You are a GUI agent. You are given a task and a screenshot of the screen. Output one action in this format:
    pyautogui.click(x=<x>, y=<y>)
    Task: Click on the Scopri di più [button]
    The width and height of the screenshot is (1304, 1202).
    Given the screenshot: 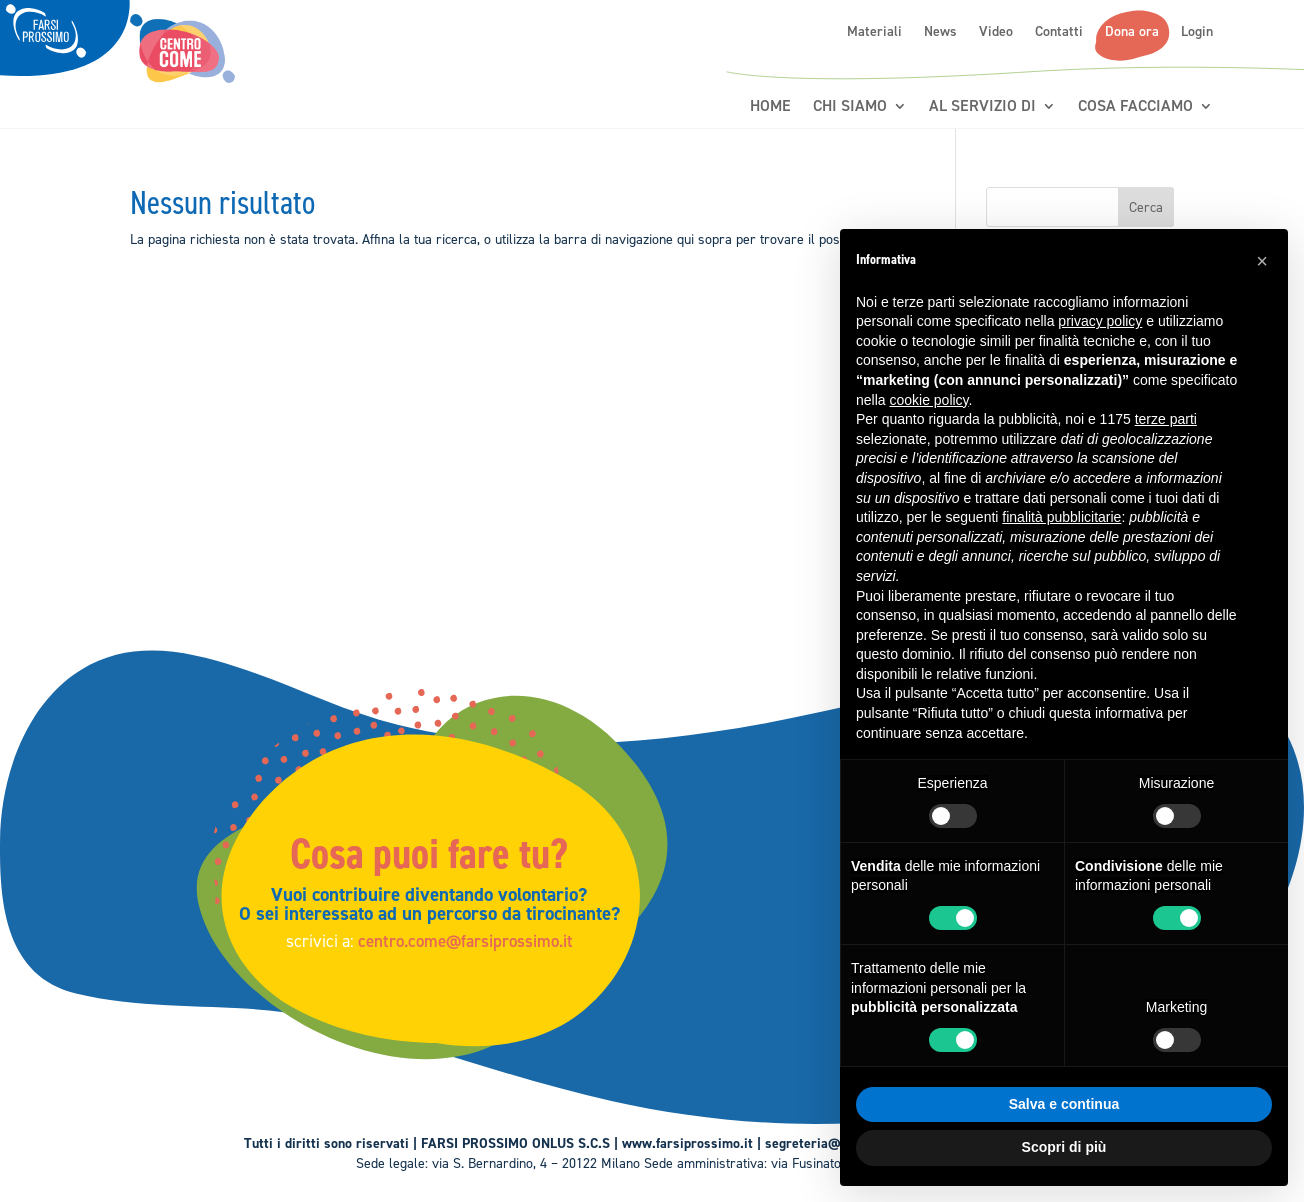 What is the action you would take?
    pyautogui.click(x=1064, y=1147)
    